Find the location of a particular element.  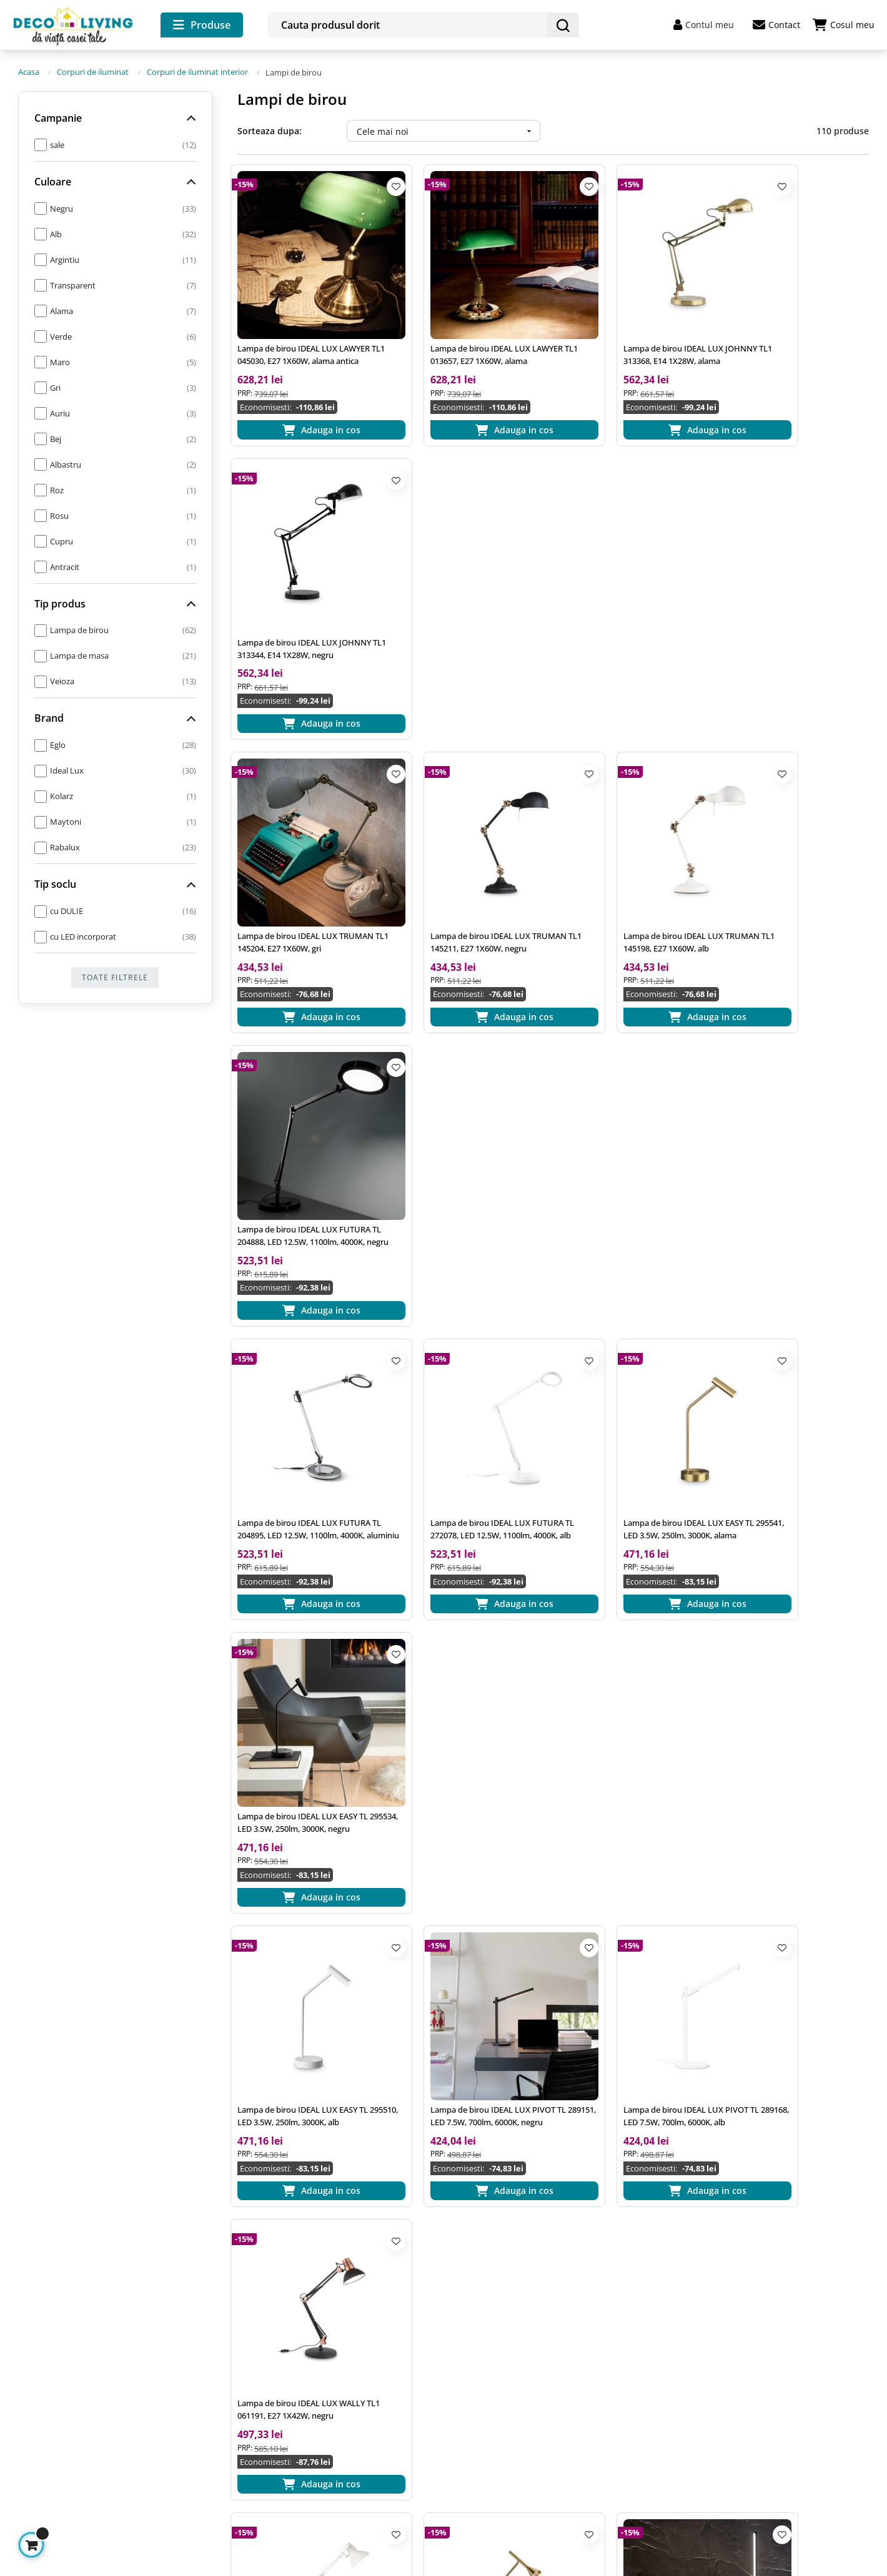

Lampa de birou IDEAL LUX TRUMAN TL1 145198, E27 1X60W, alb is located at coordinates (634, 585).